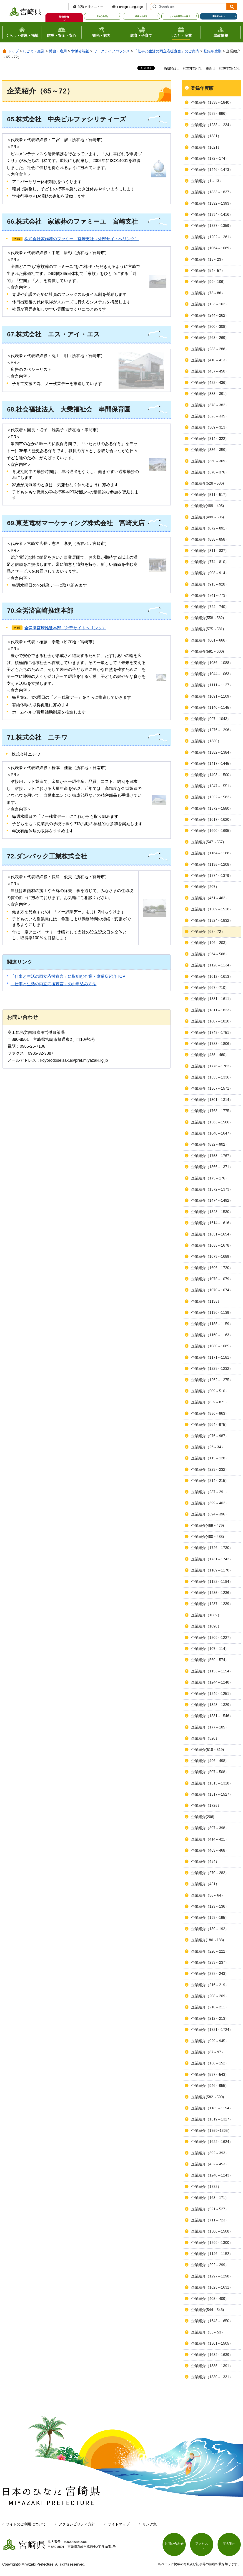 The image size is (243, 2576). What do you see at coordinates (212, 1021) in the screenshot?
I see `企業紹介（1807～1810）` at bounding box center [212, 1021].